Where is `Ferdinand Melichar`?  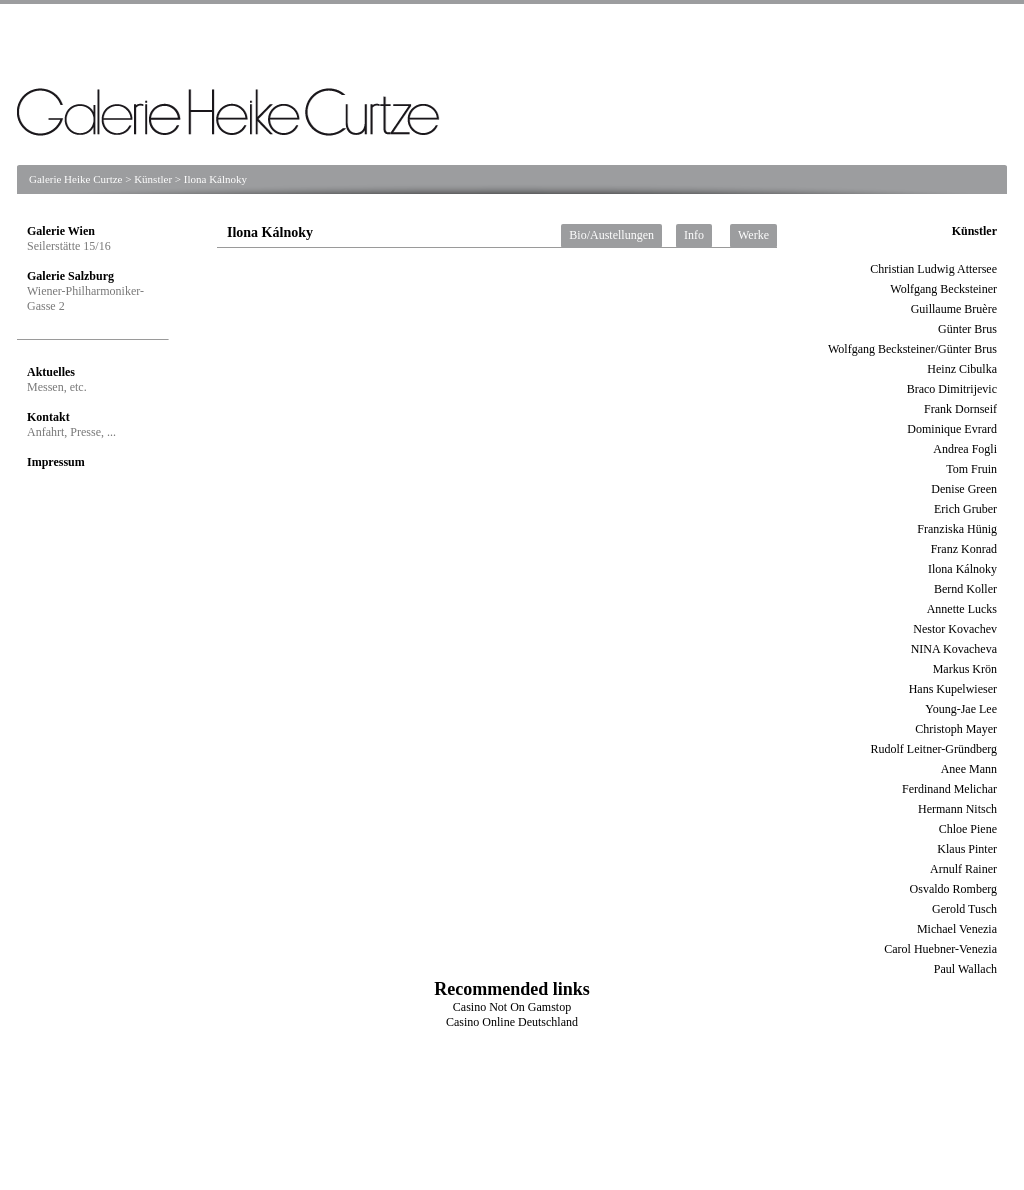 Ferdinand Melichar is located at coordinates (949, 789).